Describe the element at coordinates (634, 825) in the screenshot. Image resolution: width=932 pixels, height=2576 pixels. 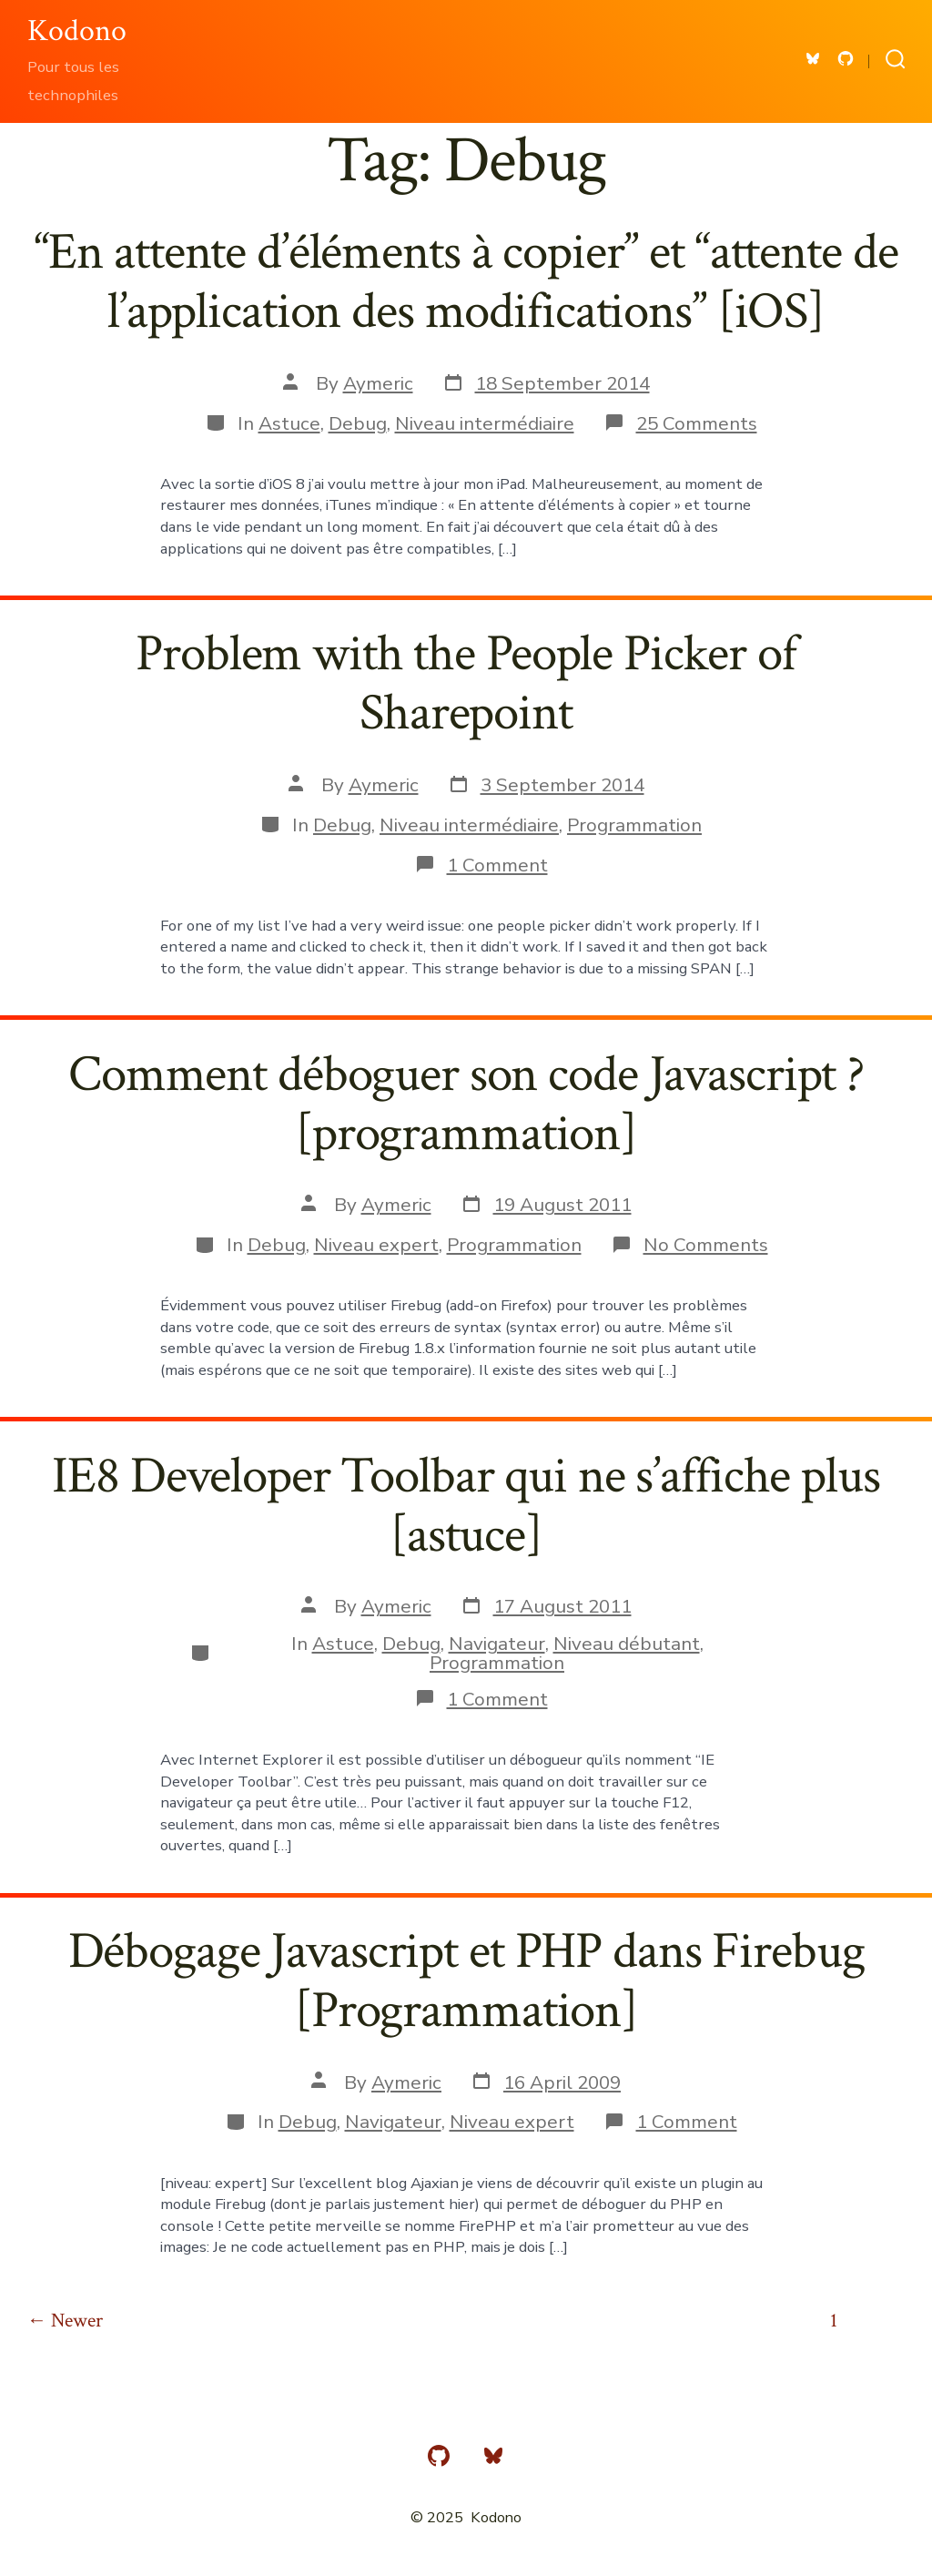
I see `Programmation` at that location.